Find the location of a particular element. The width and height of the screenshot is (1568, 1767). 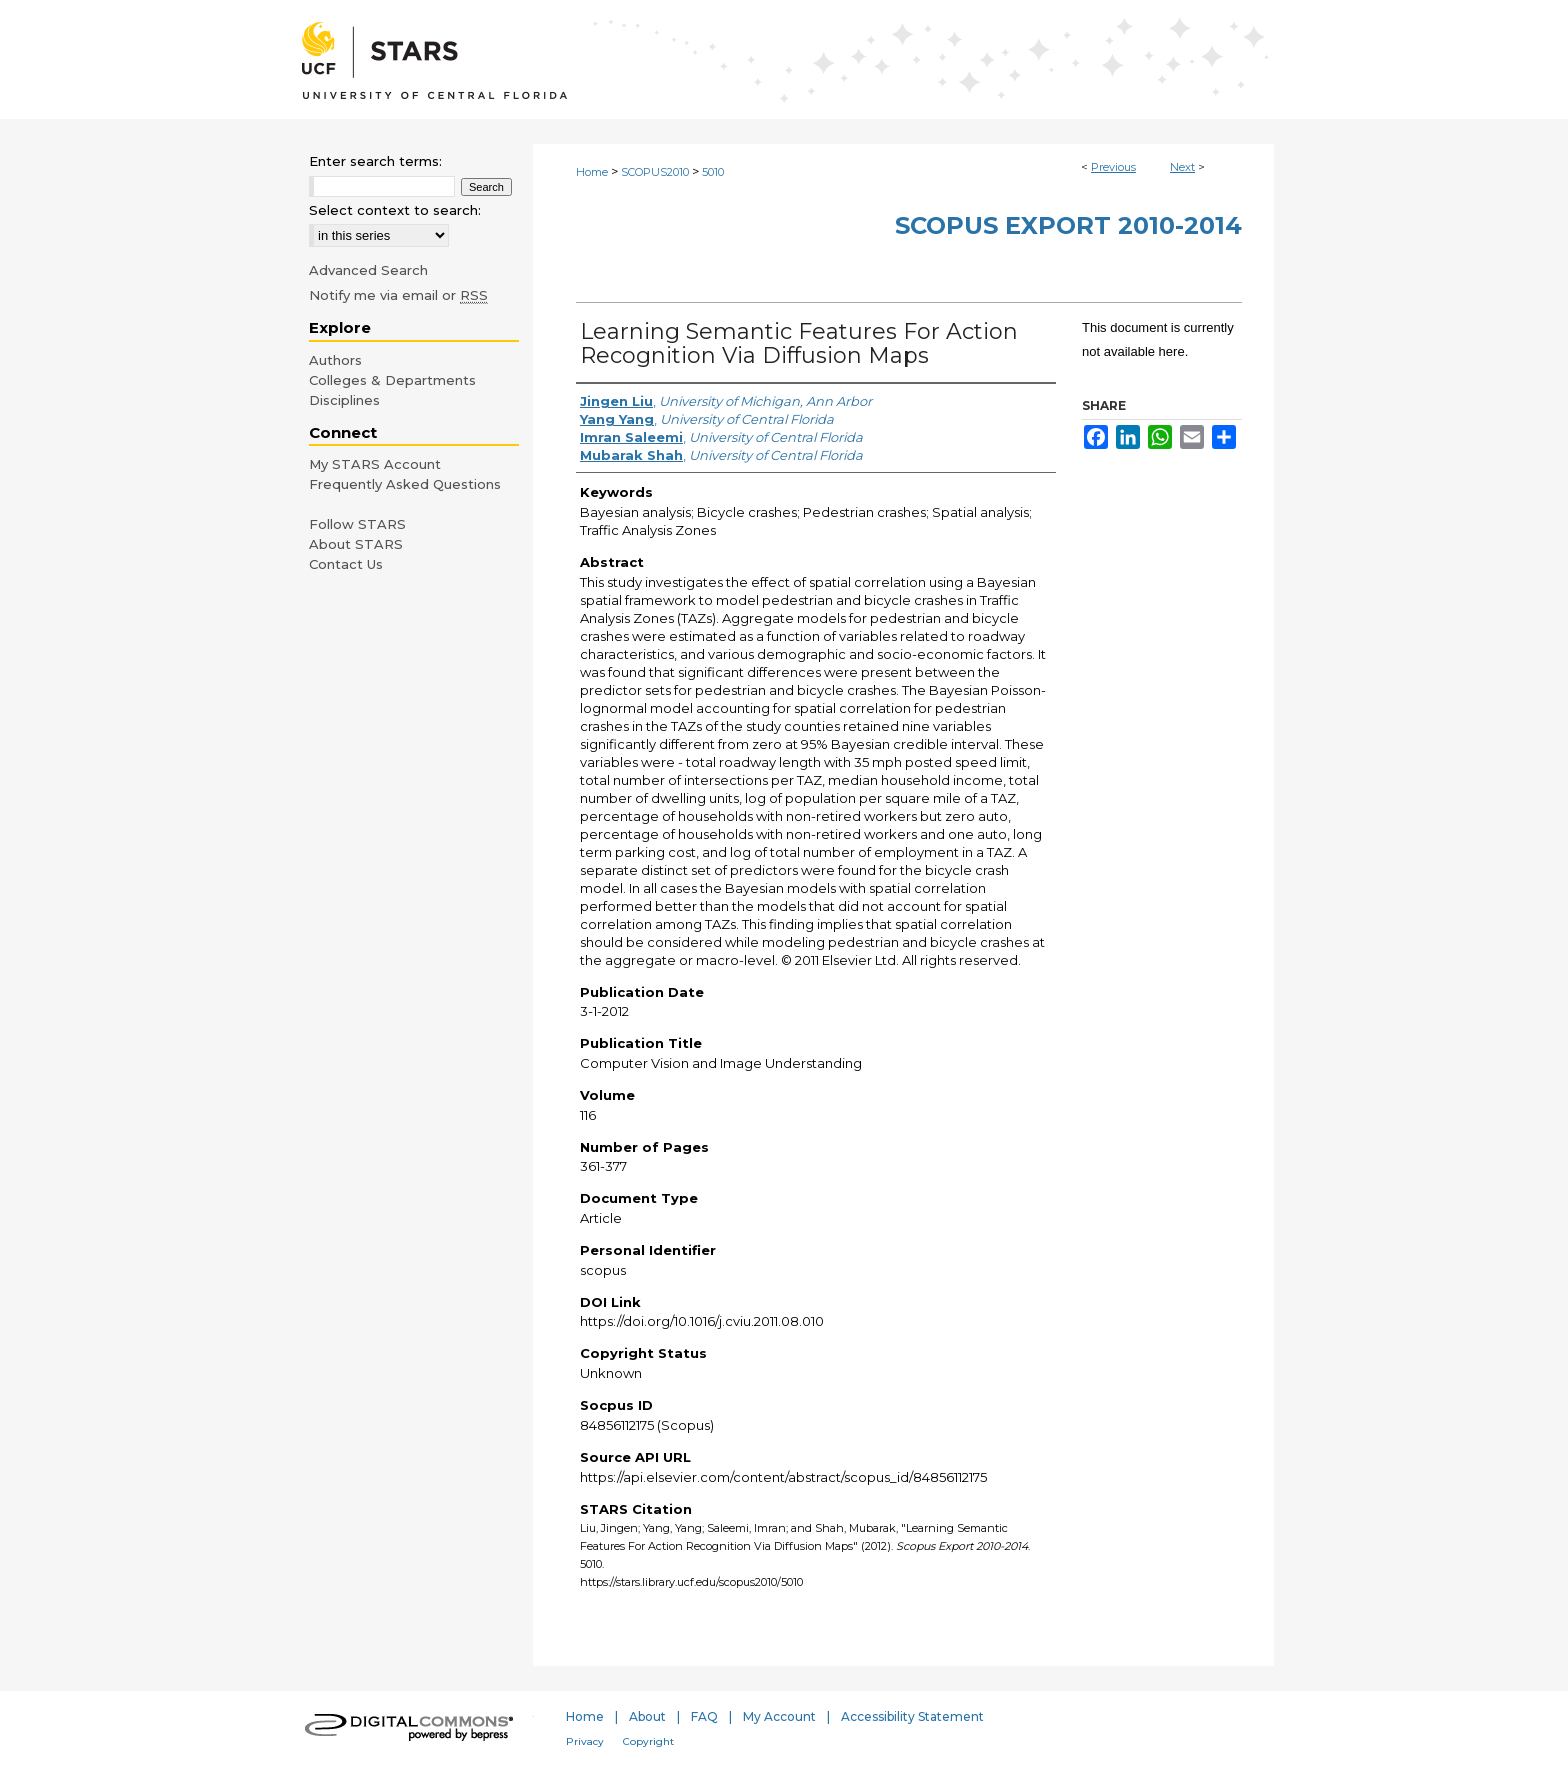

About is located at coordinates (647, 1716).